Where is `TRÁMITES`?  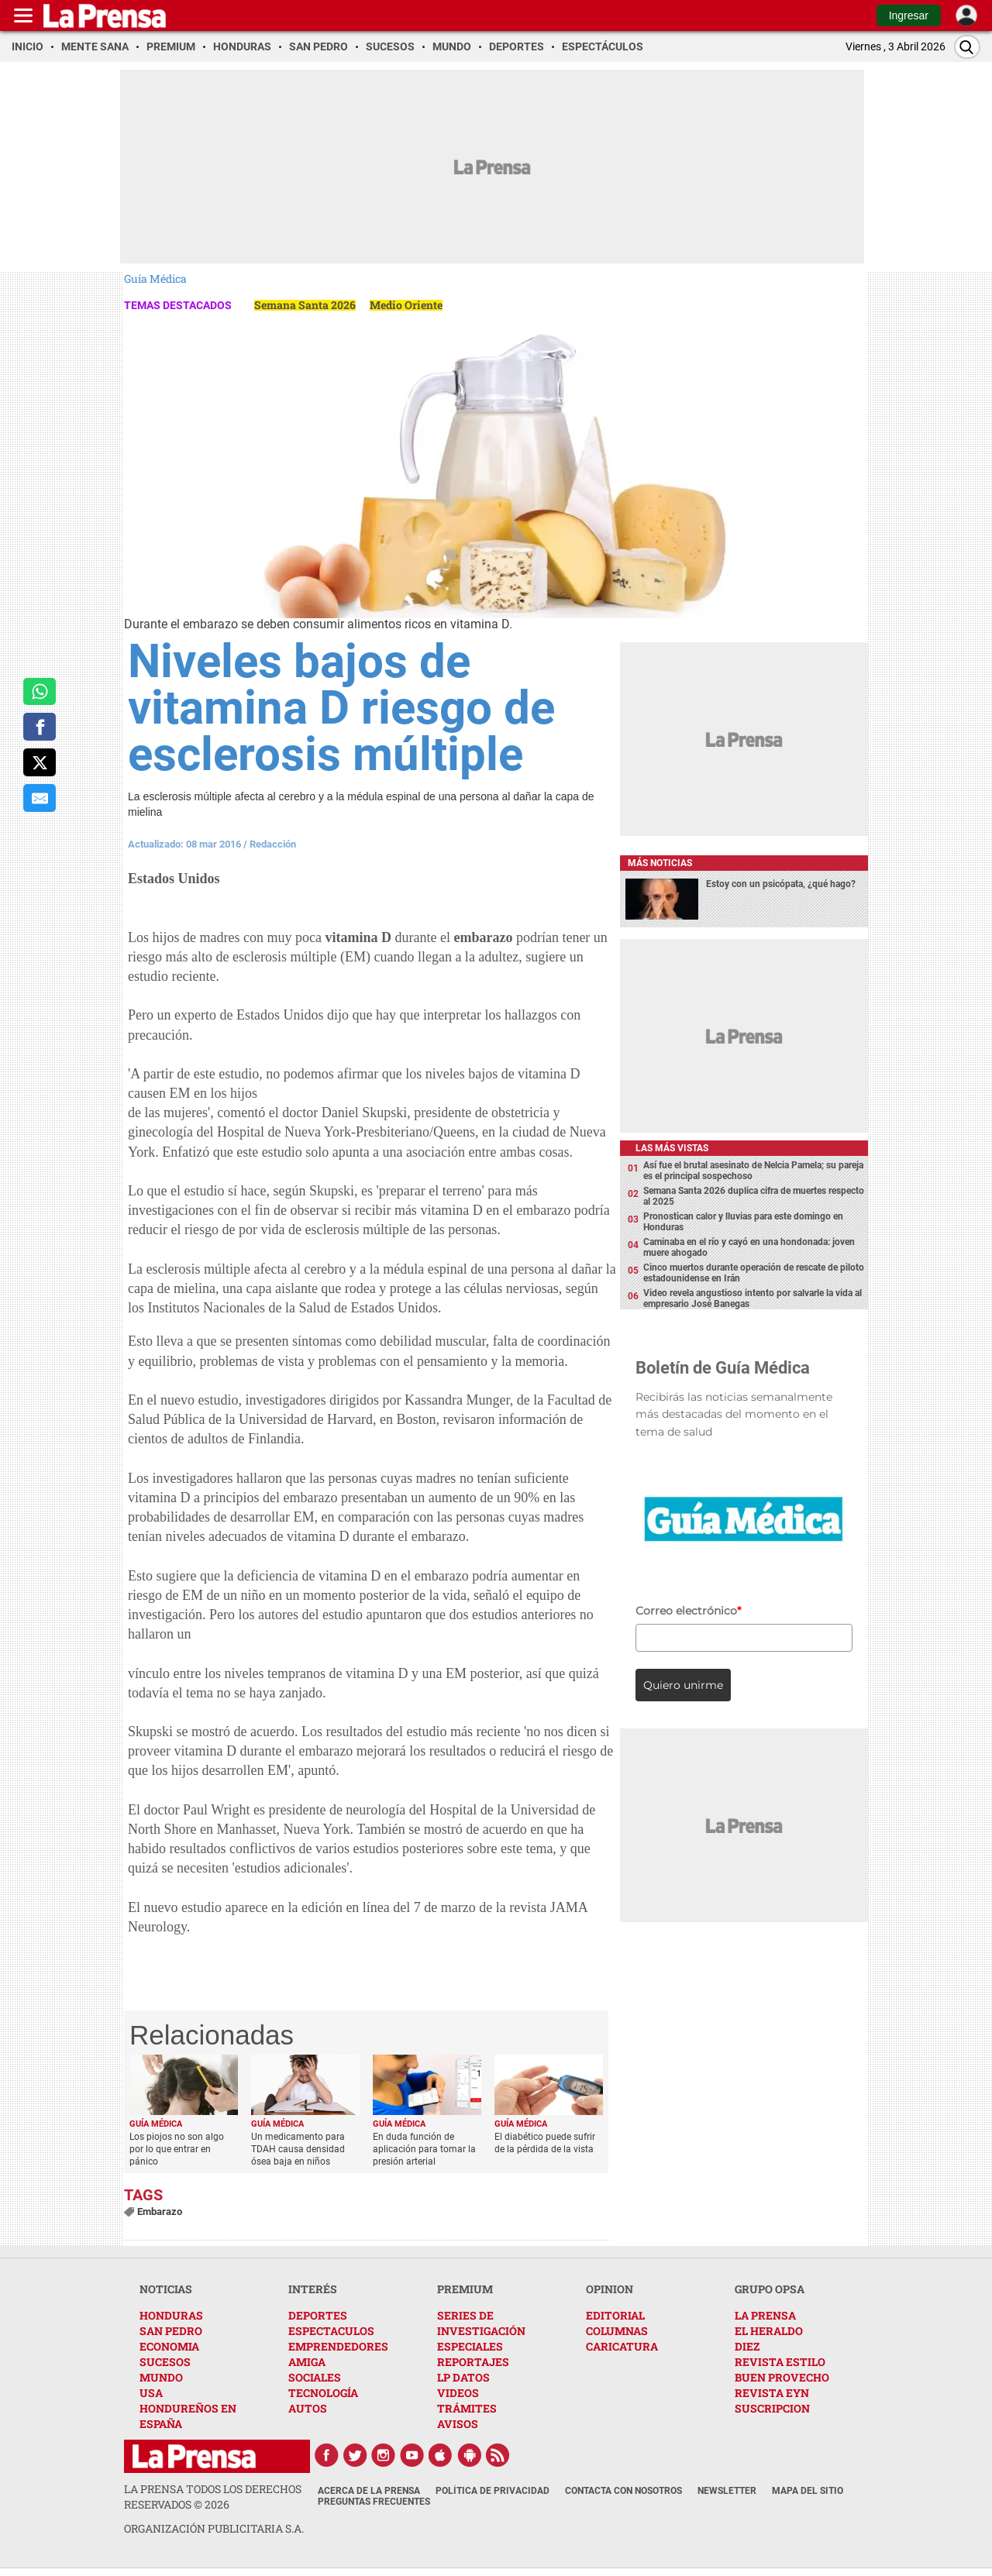 TRÁMITES is located at coordinates (467, 2408).